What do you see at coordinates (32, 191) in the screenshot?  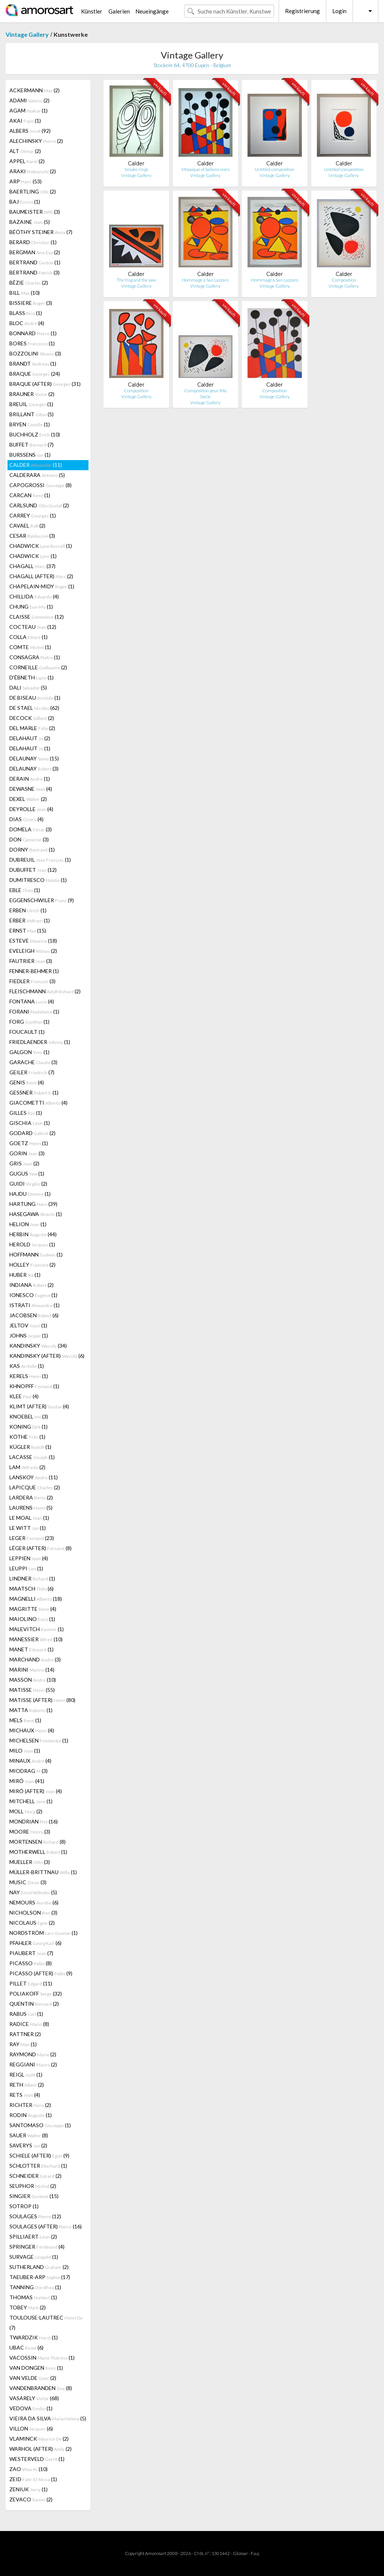 I see `BAERTLING (2)` at bounding box center [32, 191].